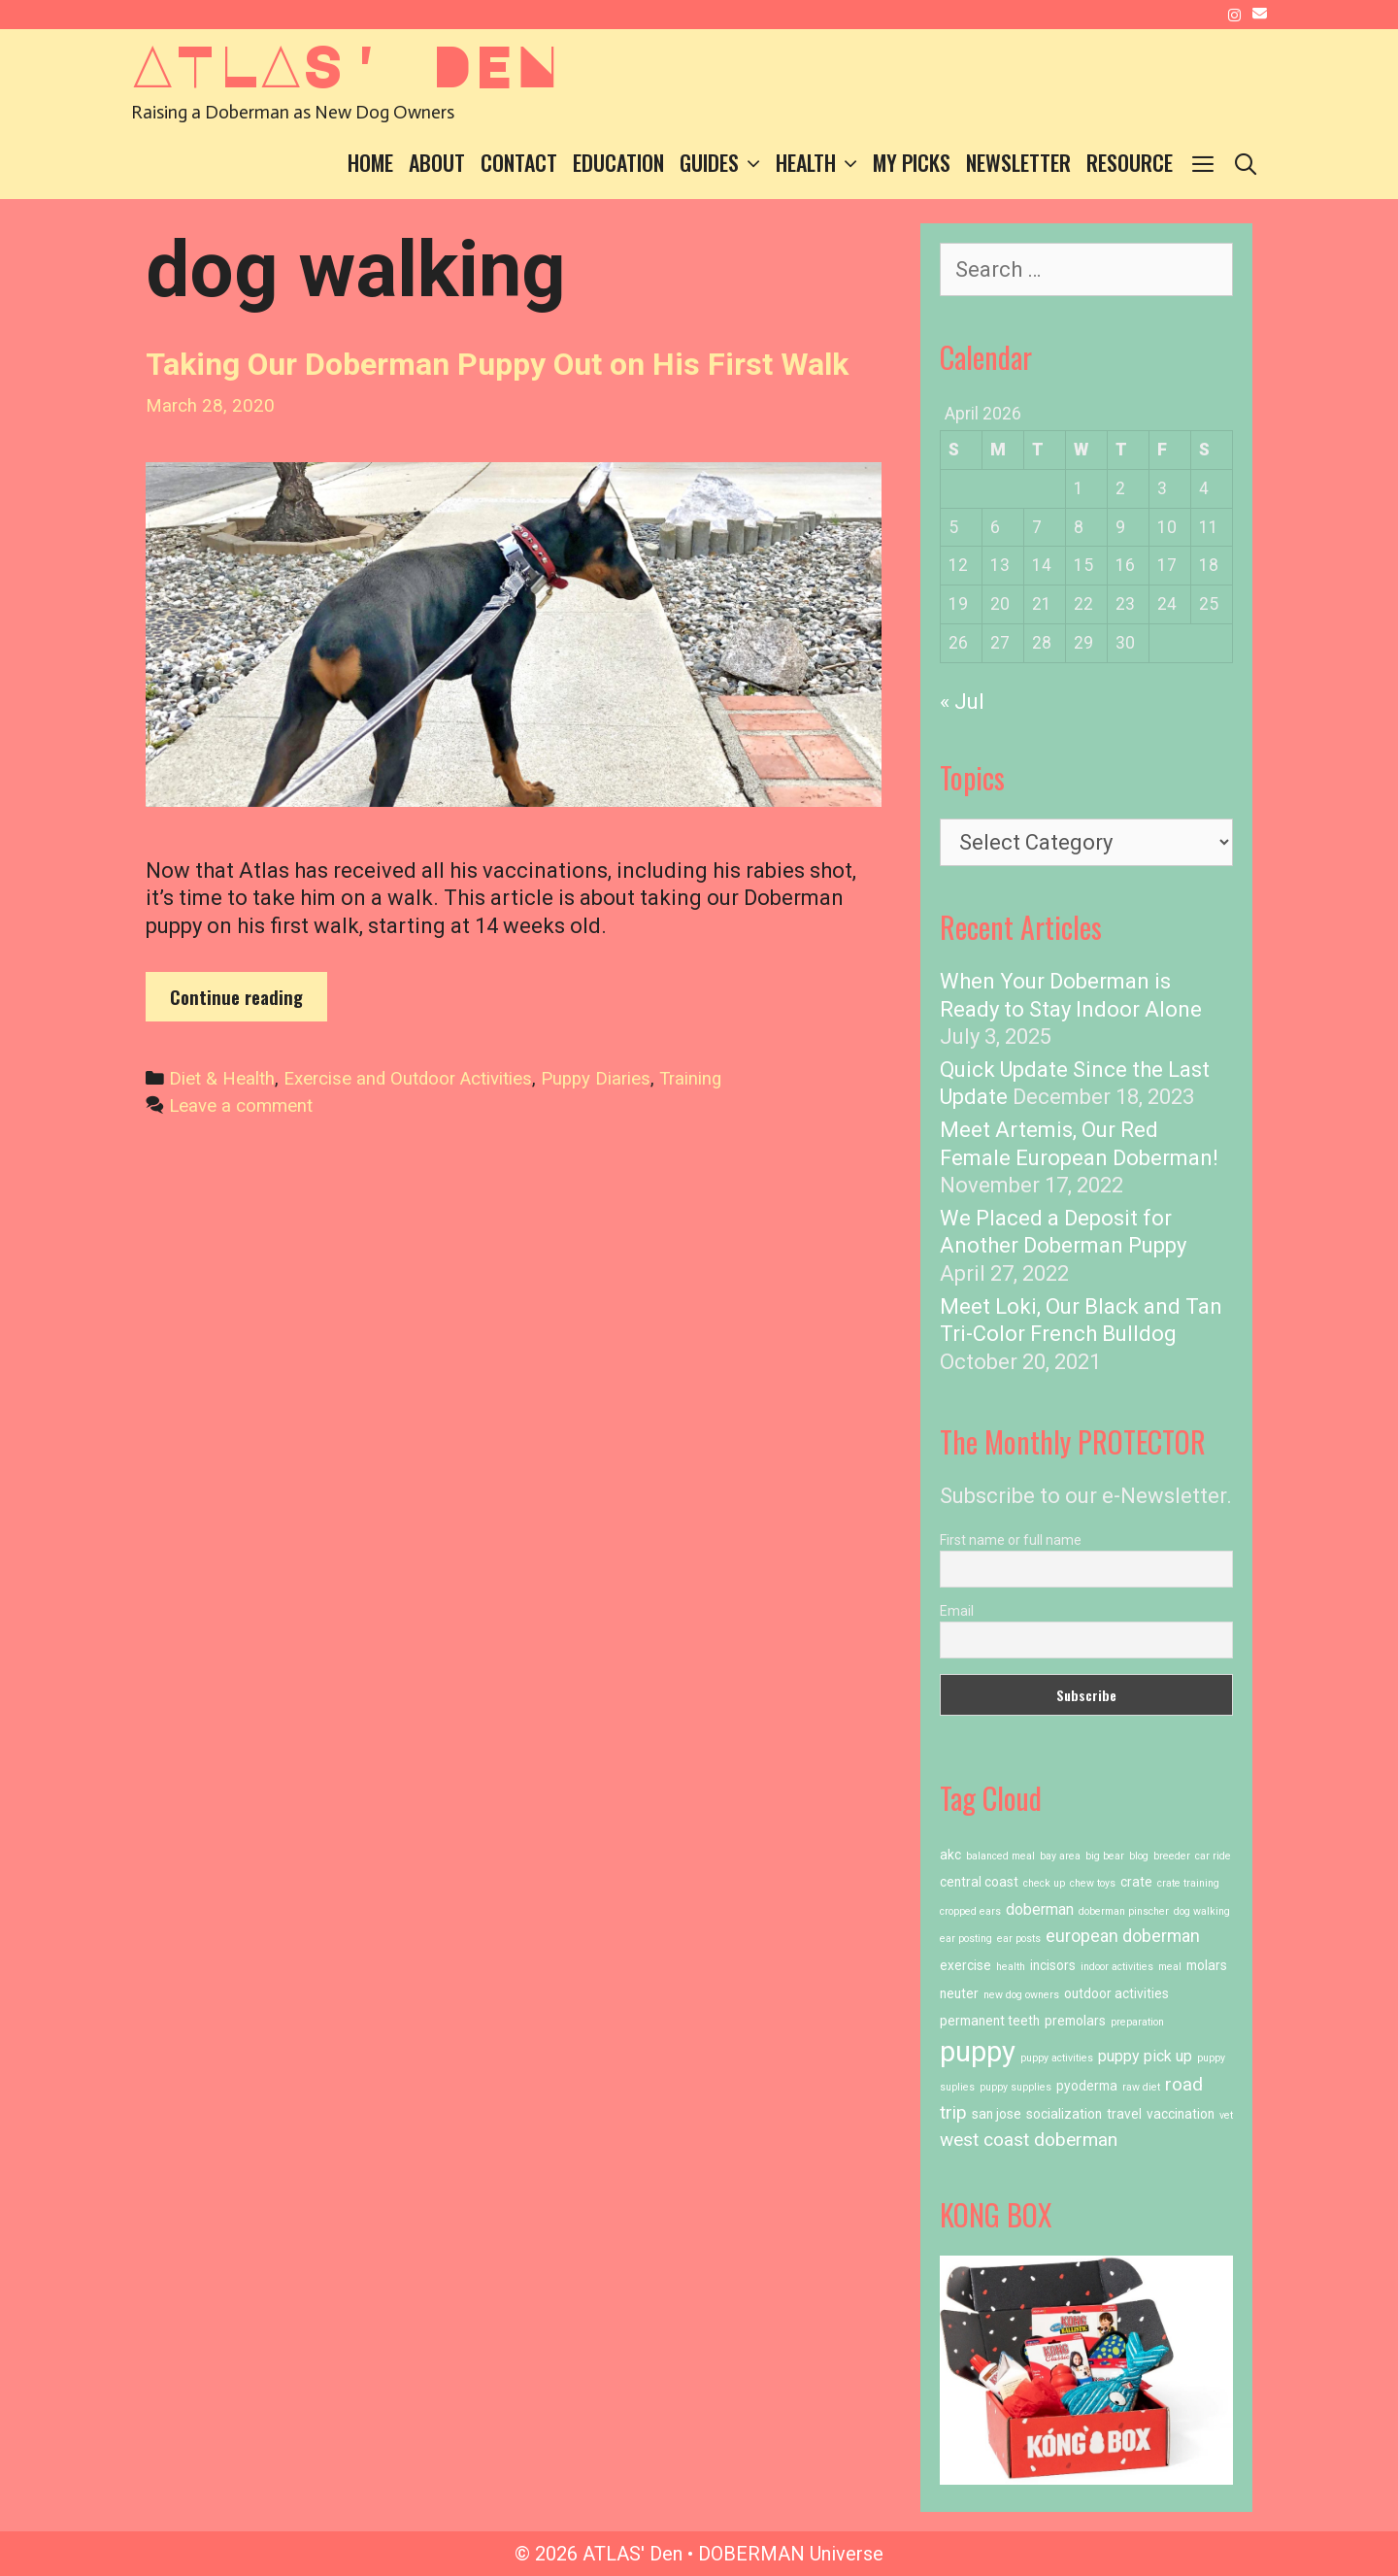 The width and height of the screenshot is (1398, 2576). Describe the element at coordinates (1075, 2020) in the screenshot. I see `premolars [premolars (2 items)]` at that location.